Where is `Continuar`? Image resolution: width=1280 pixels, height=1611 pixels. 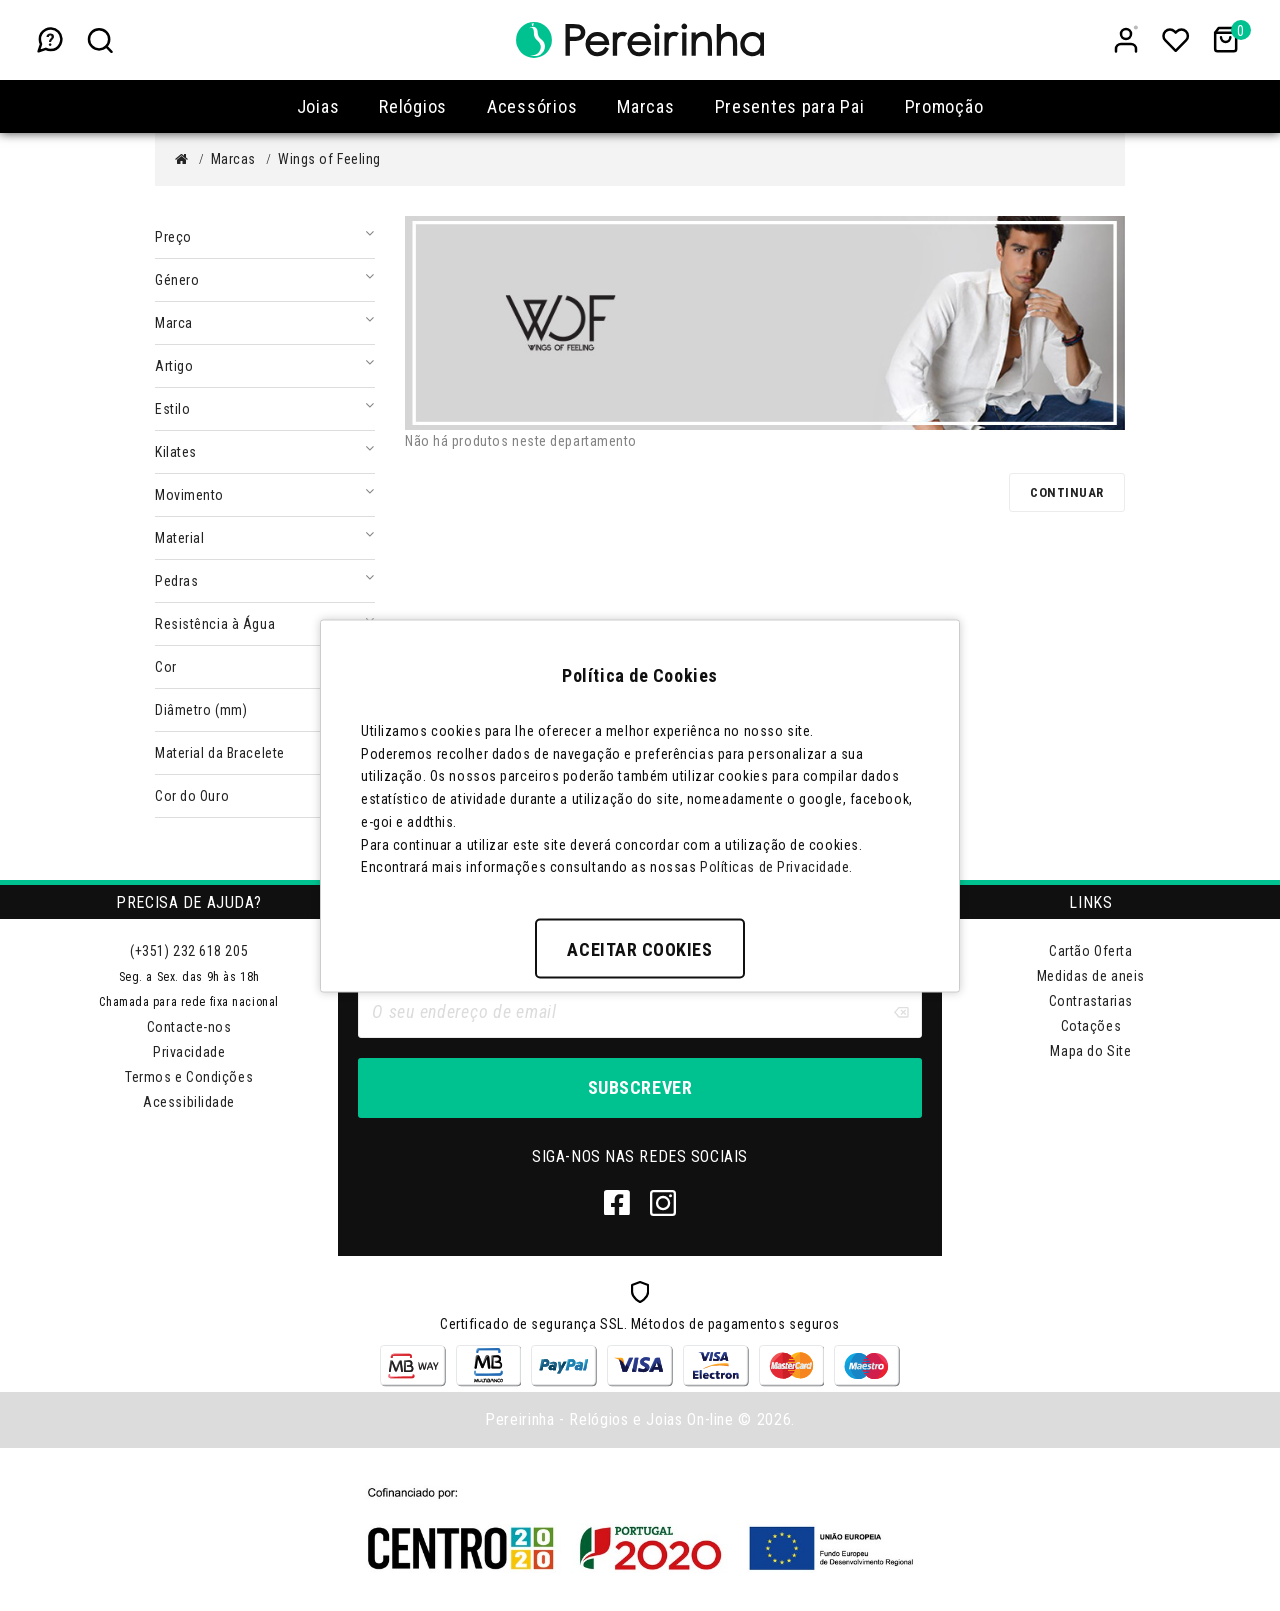 Continuar is located at coordinates (1067, 492).